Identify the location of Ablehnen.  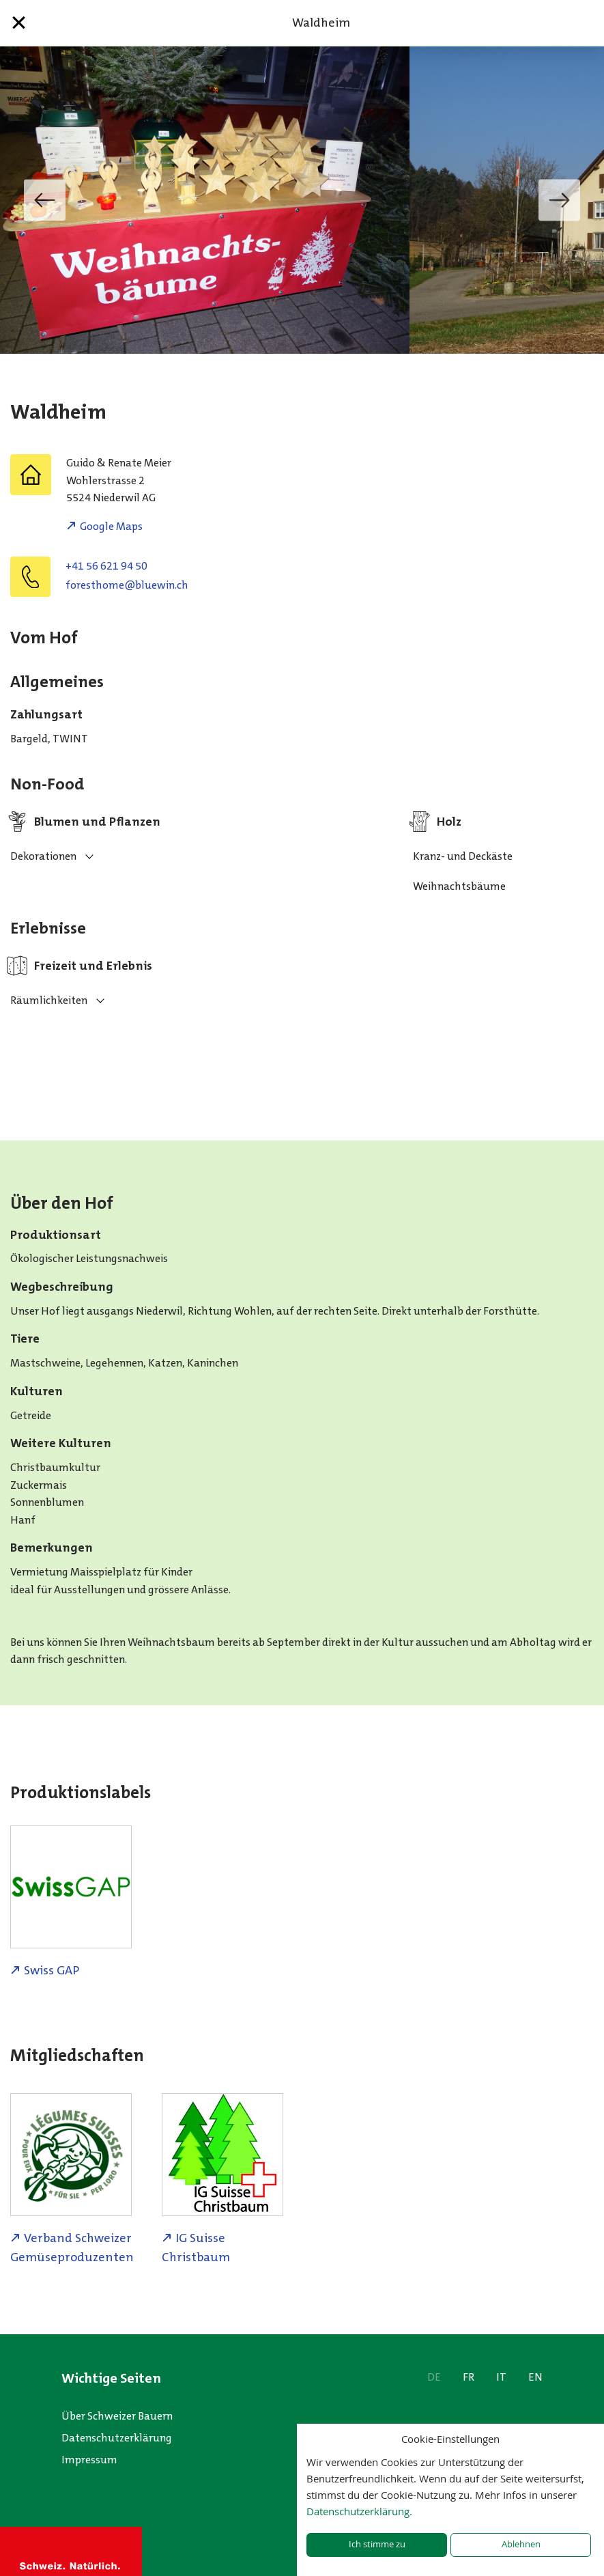
(521, 2544).